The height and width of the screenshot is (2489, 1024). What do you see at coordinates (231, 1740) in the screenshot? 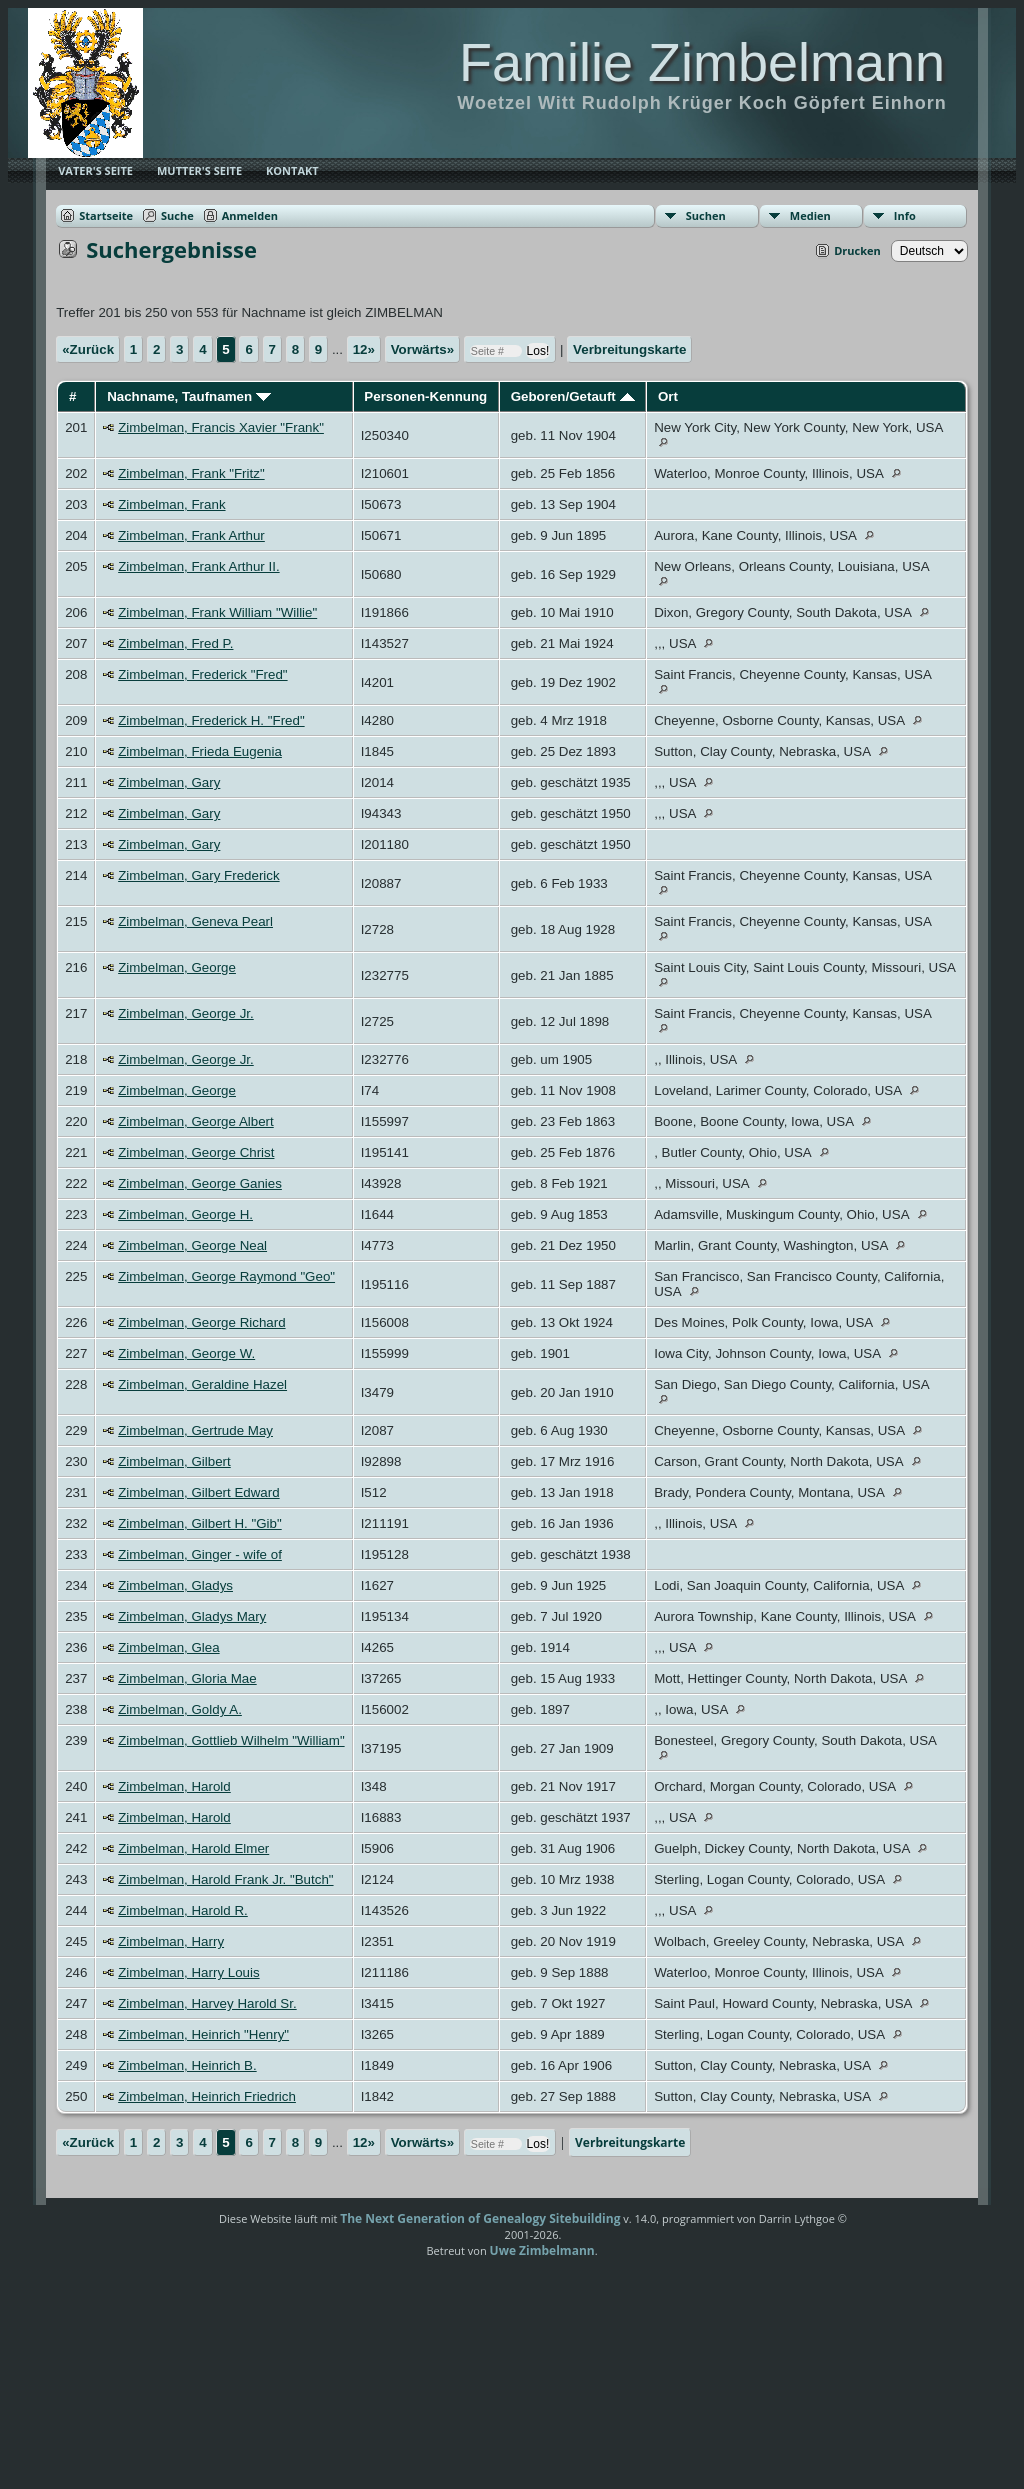
I see `Zimbelman, Gottlieb Wilhelm "William"` at bounding box center [231, 1740].